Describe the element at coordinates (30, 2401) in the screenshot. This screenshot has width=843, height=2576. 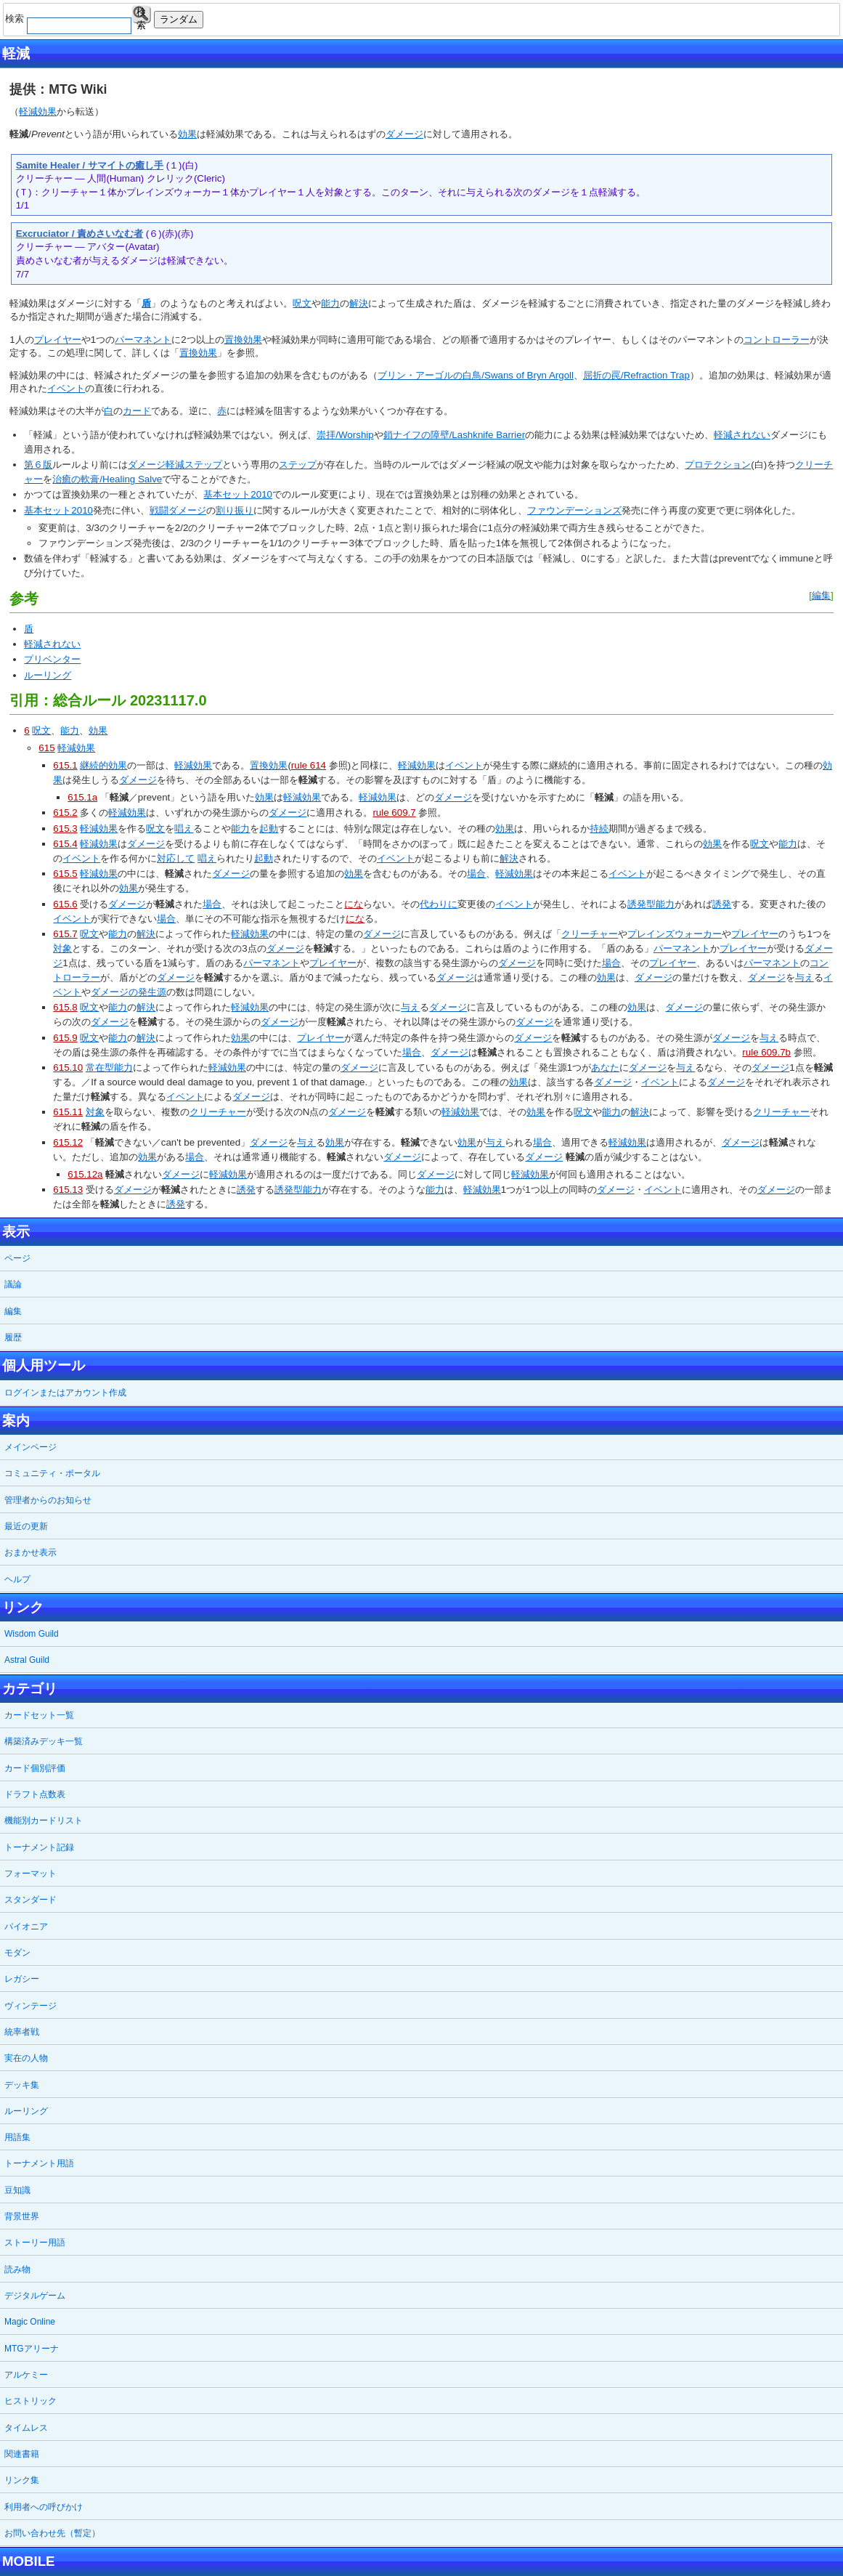
I see `ヒストリック` at that location.